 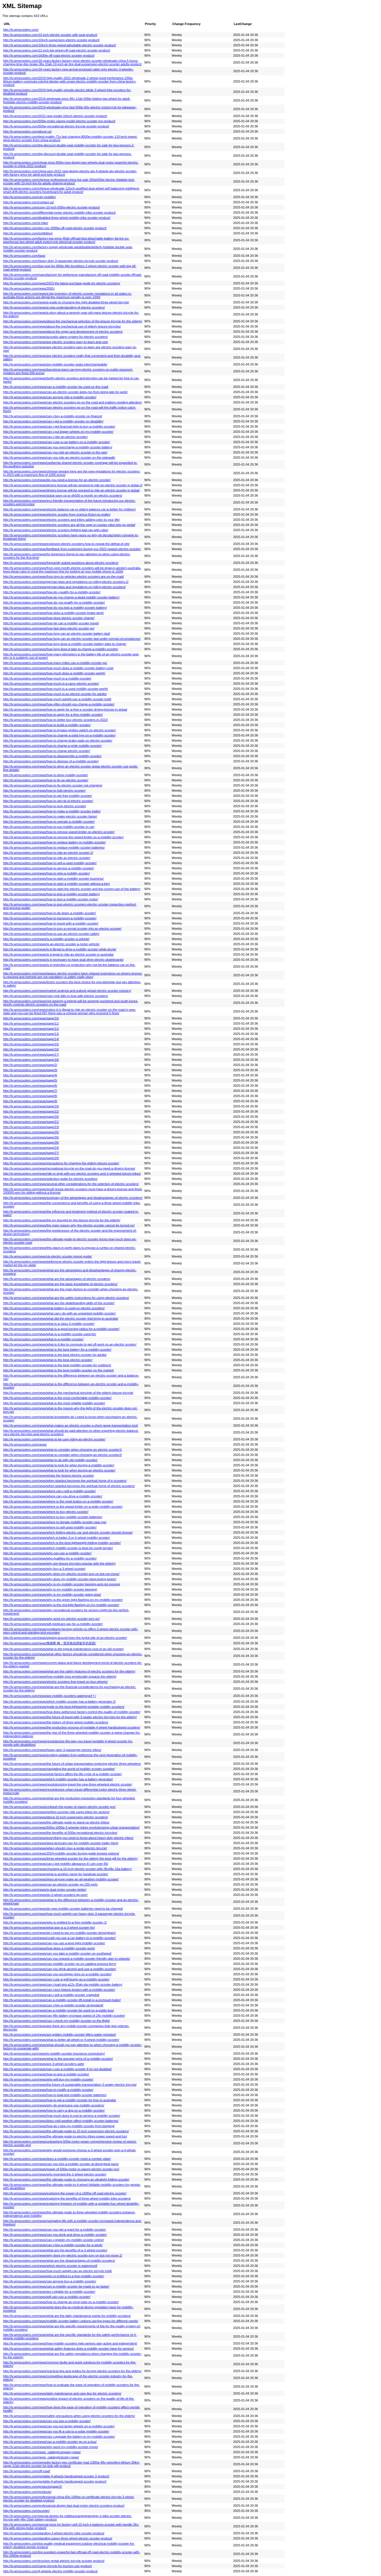 I want to click on http://lv.wmscooters.com/news/how-far-can-a-mobility-scooter-travel/, so click(x=51, y=623).